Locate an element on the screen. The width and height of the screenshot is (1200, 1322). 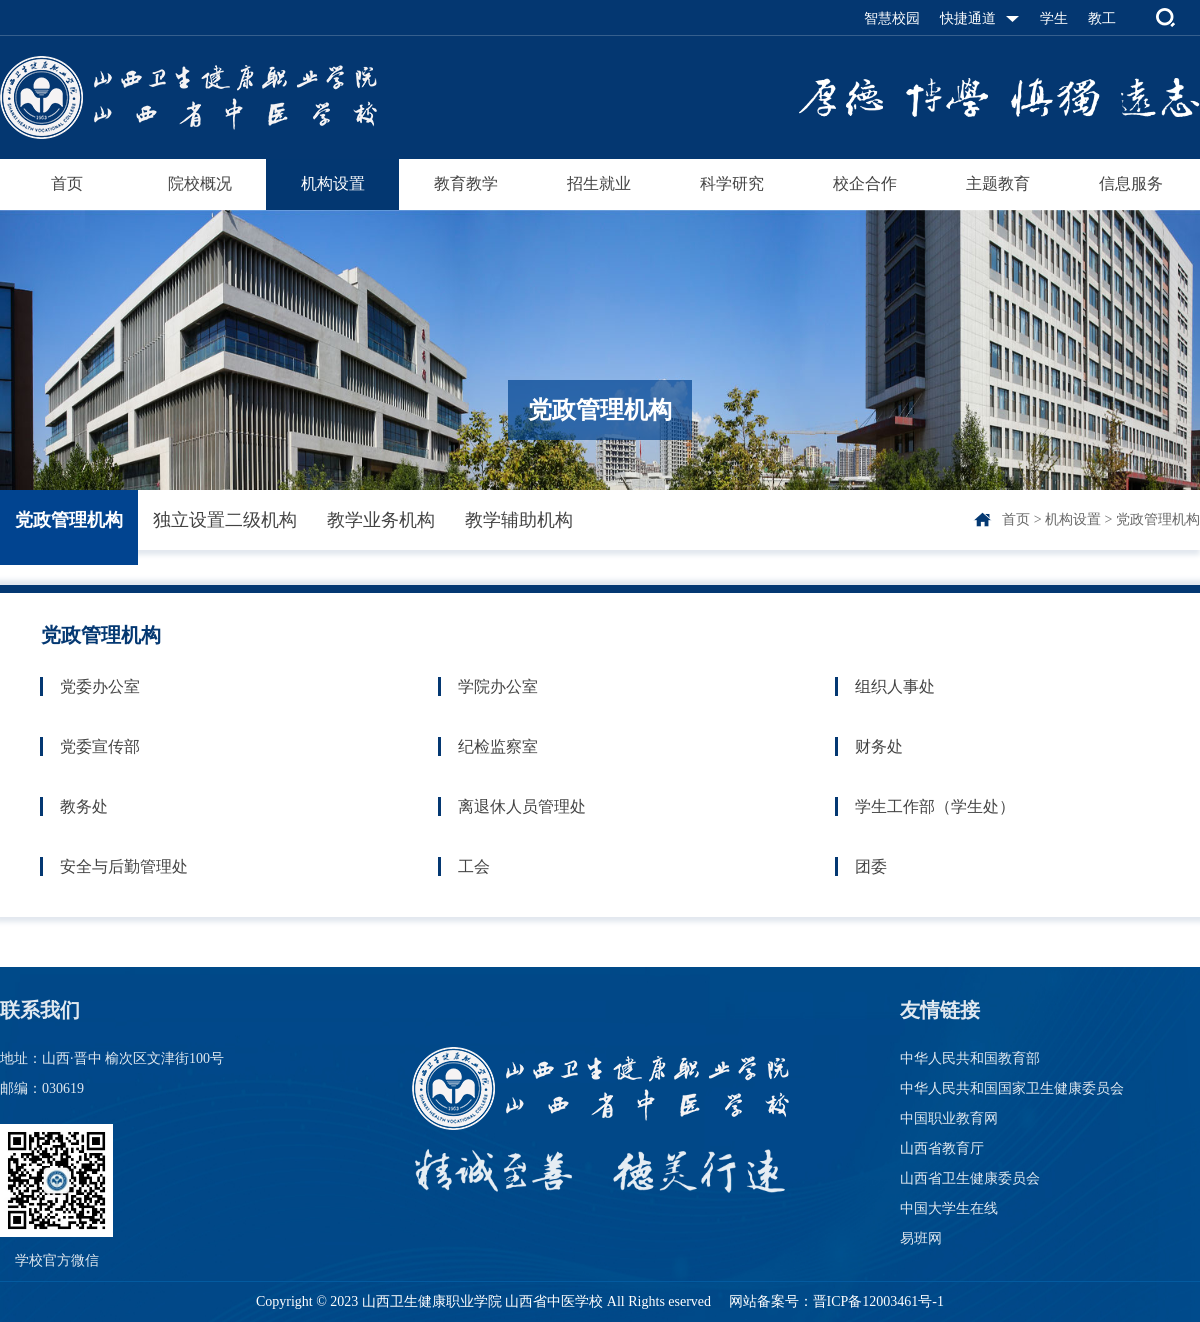
学院办公室 is located at coordinates (498, 686).